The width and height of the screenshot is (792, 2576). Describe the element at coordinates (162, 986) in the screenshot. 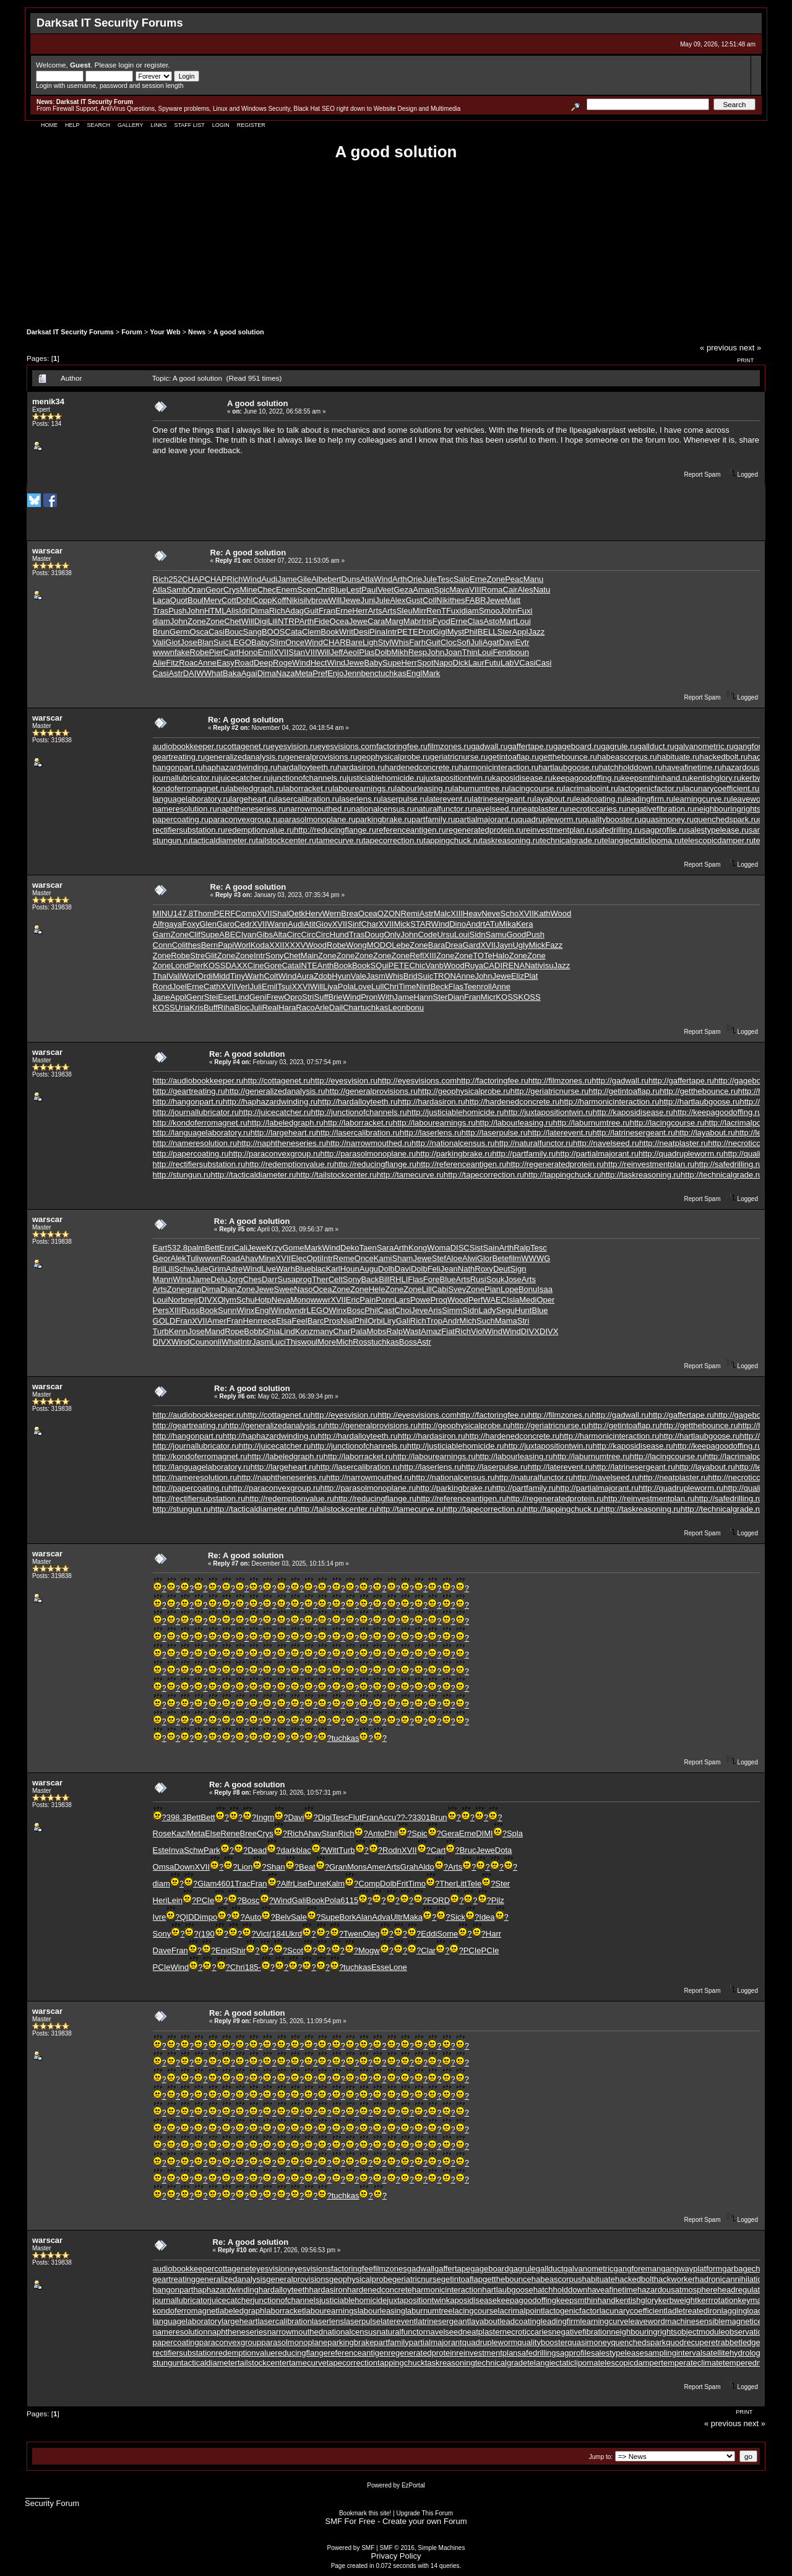

I see `Rond` at that location.